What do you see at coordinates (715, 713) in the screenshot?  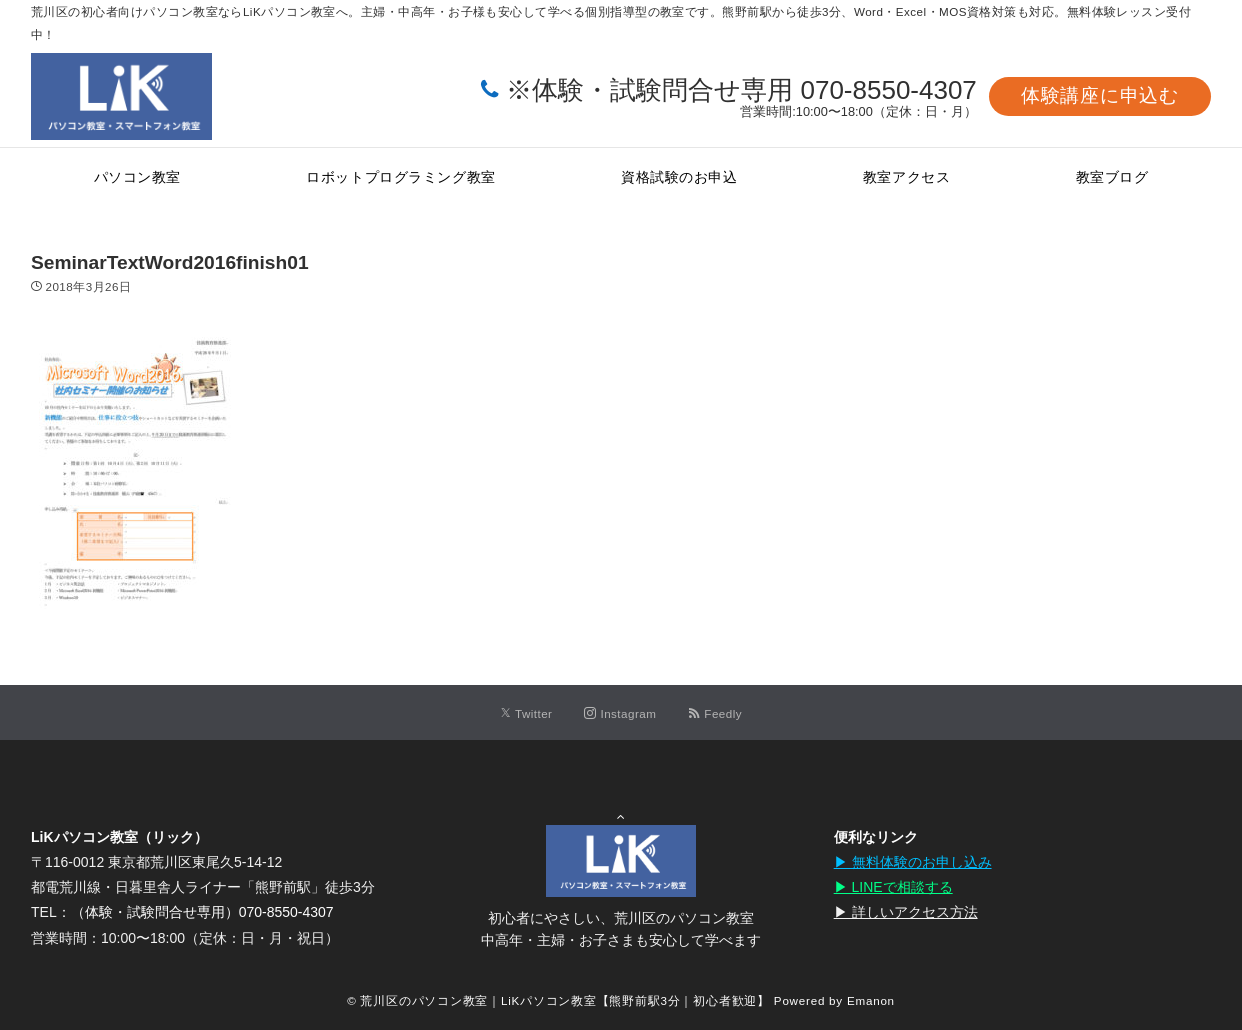 I see `[RSSでフォローする]` at bounding box center [715, 713].